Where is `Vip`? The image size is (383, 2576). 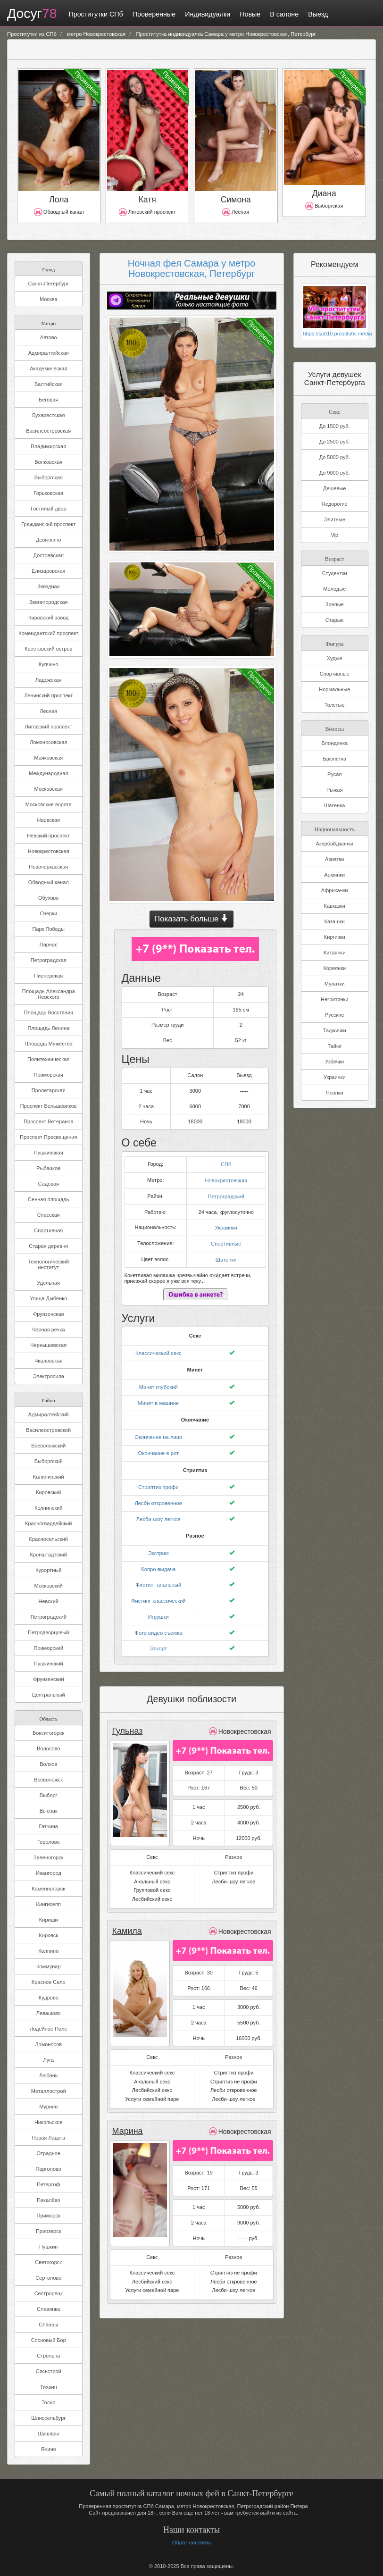 Vip is located at coordinates (334, 535).